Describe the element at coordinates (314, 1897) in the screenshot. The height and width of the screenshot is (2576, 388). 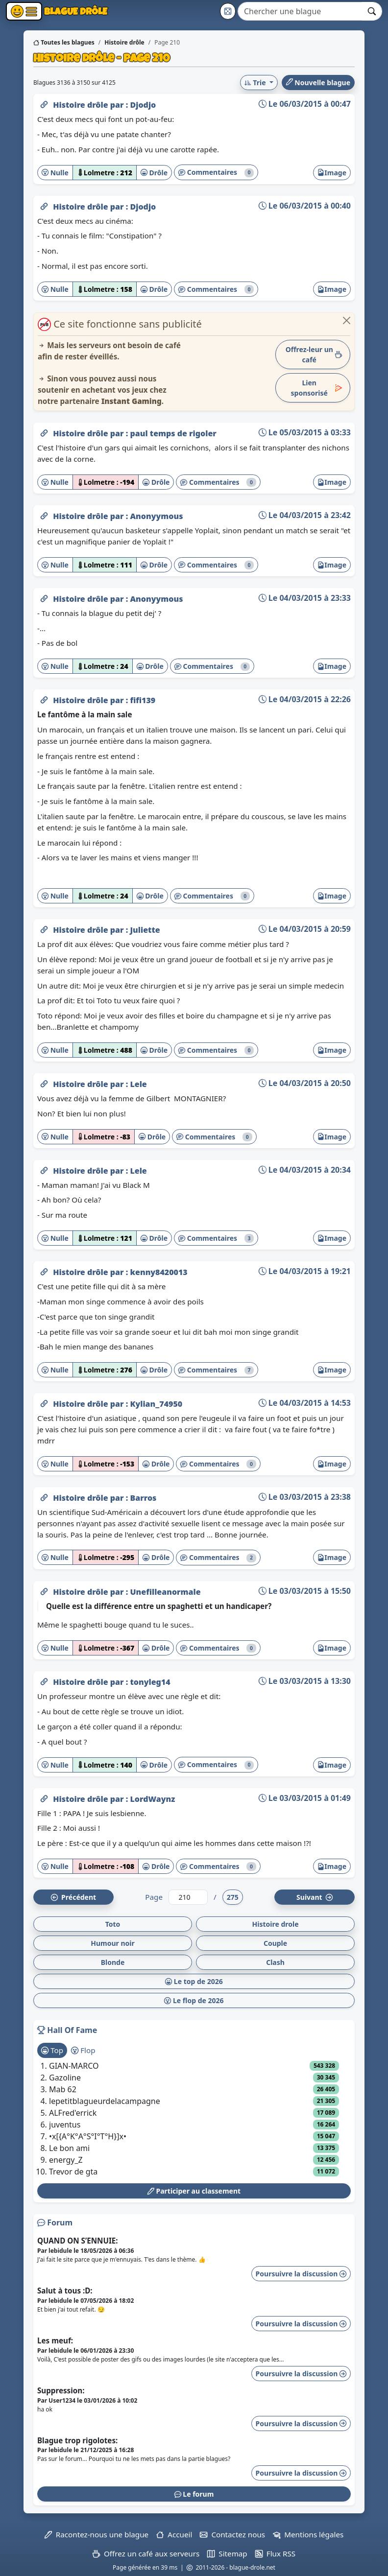
I see `Suiv` at that location.